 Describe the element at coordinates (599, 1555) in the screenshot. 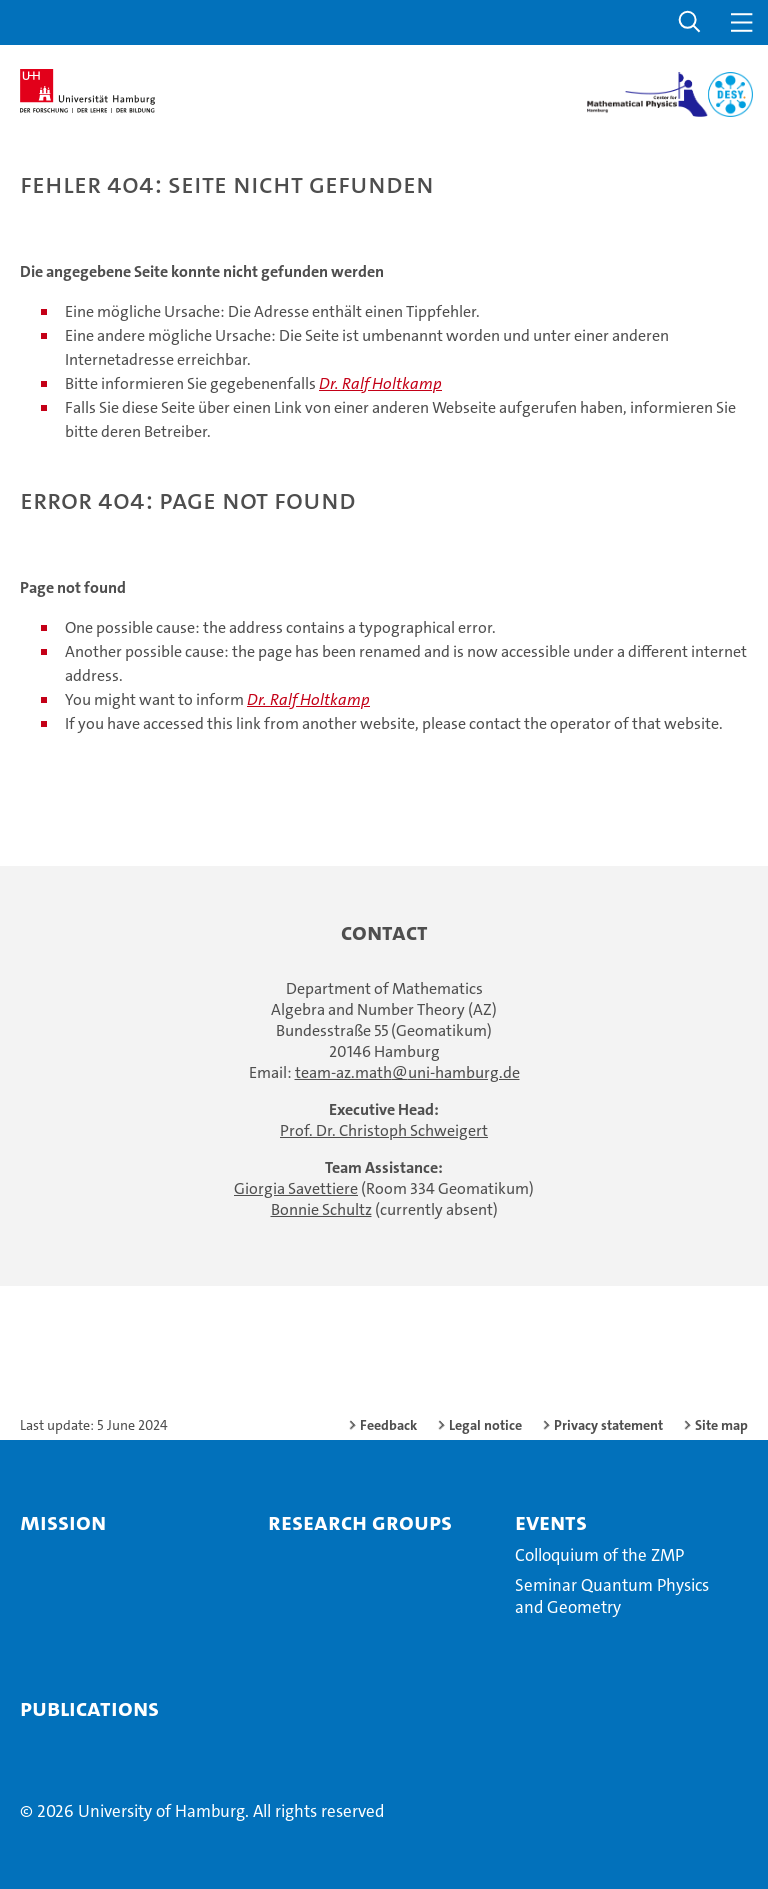

I see `Colloquium of the ZMP` at that location.